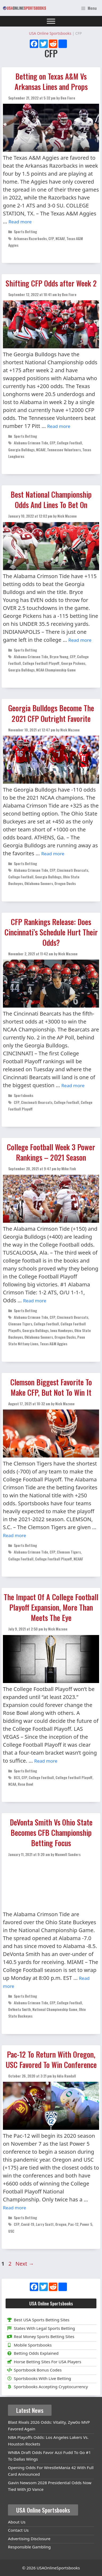 Image resolution: width=102 pixels, height=2576 pixels. What do you see at coordinates (52, 854) in the screenshot?
I see `Read more [Read more about Georgia Bulldogs Become The 2021 CFP Outright Favorite]` at bounding box center [52, 854].